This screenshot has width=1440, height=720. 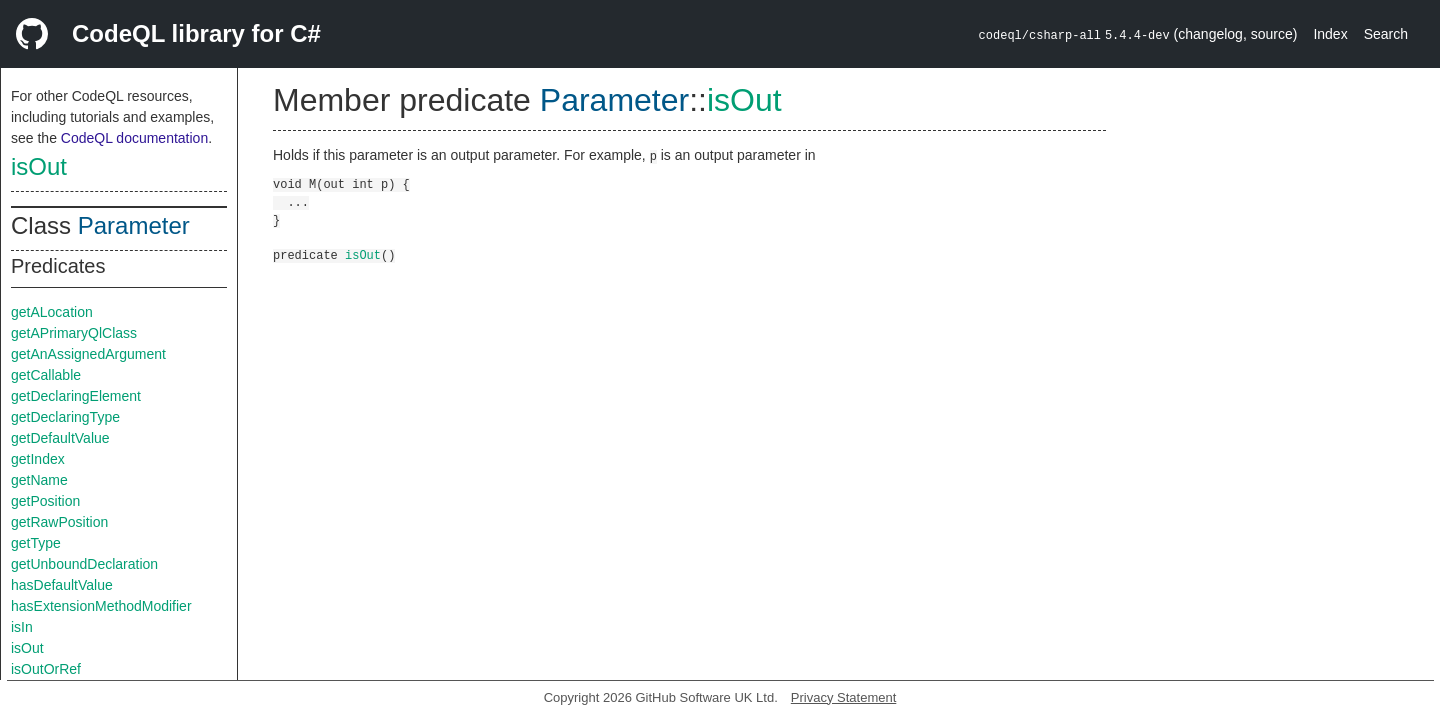 I want to click on isOut, so click(x=39, y=166).